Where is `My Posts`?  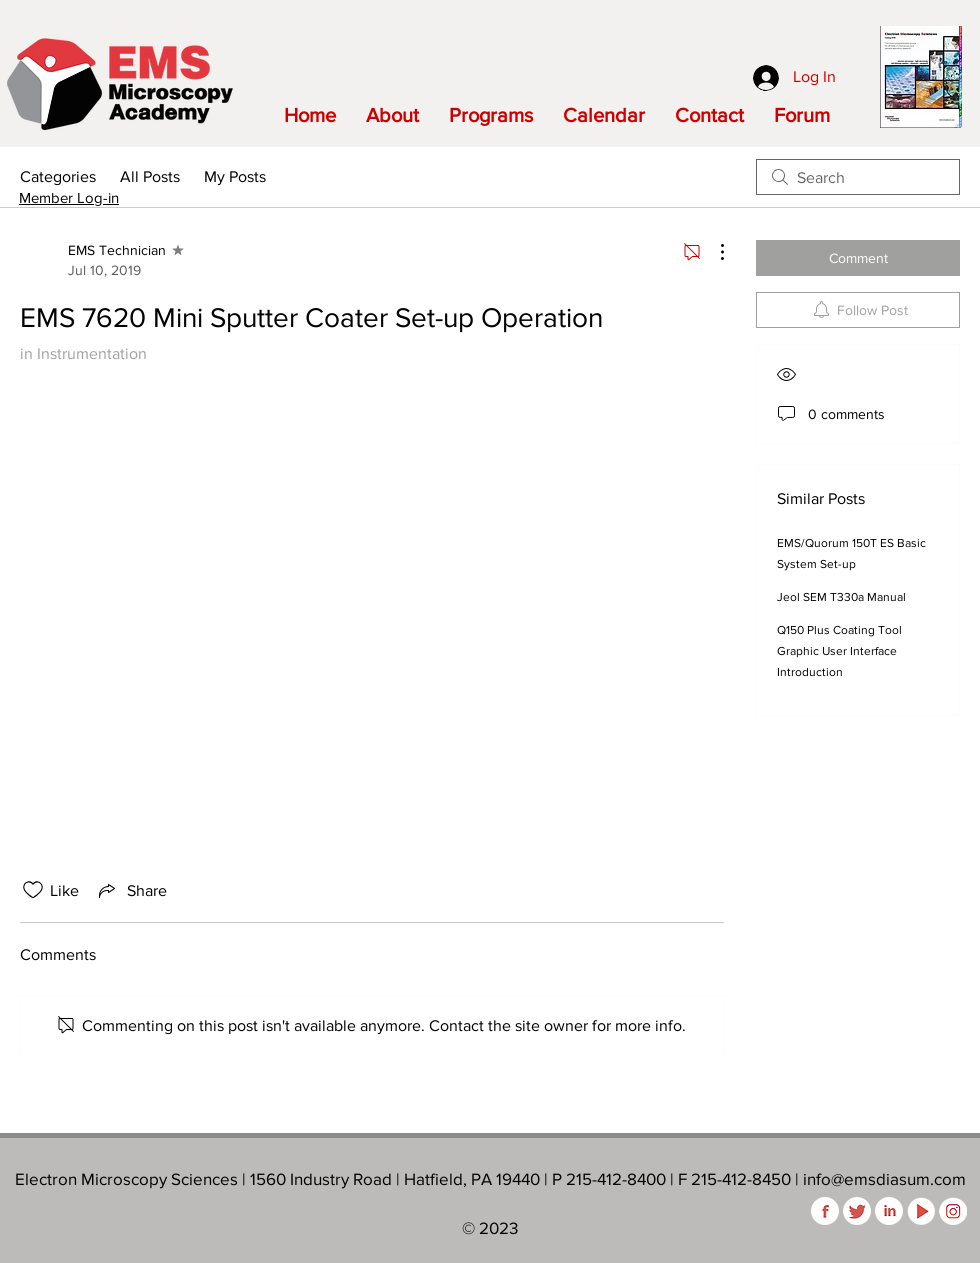
My Posts is located at coordinates (235, 176).